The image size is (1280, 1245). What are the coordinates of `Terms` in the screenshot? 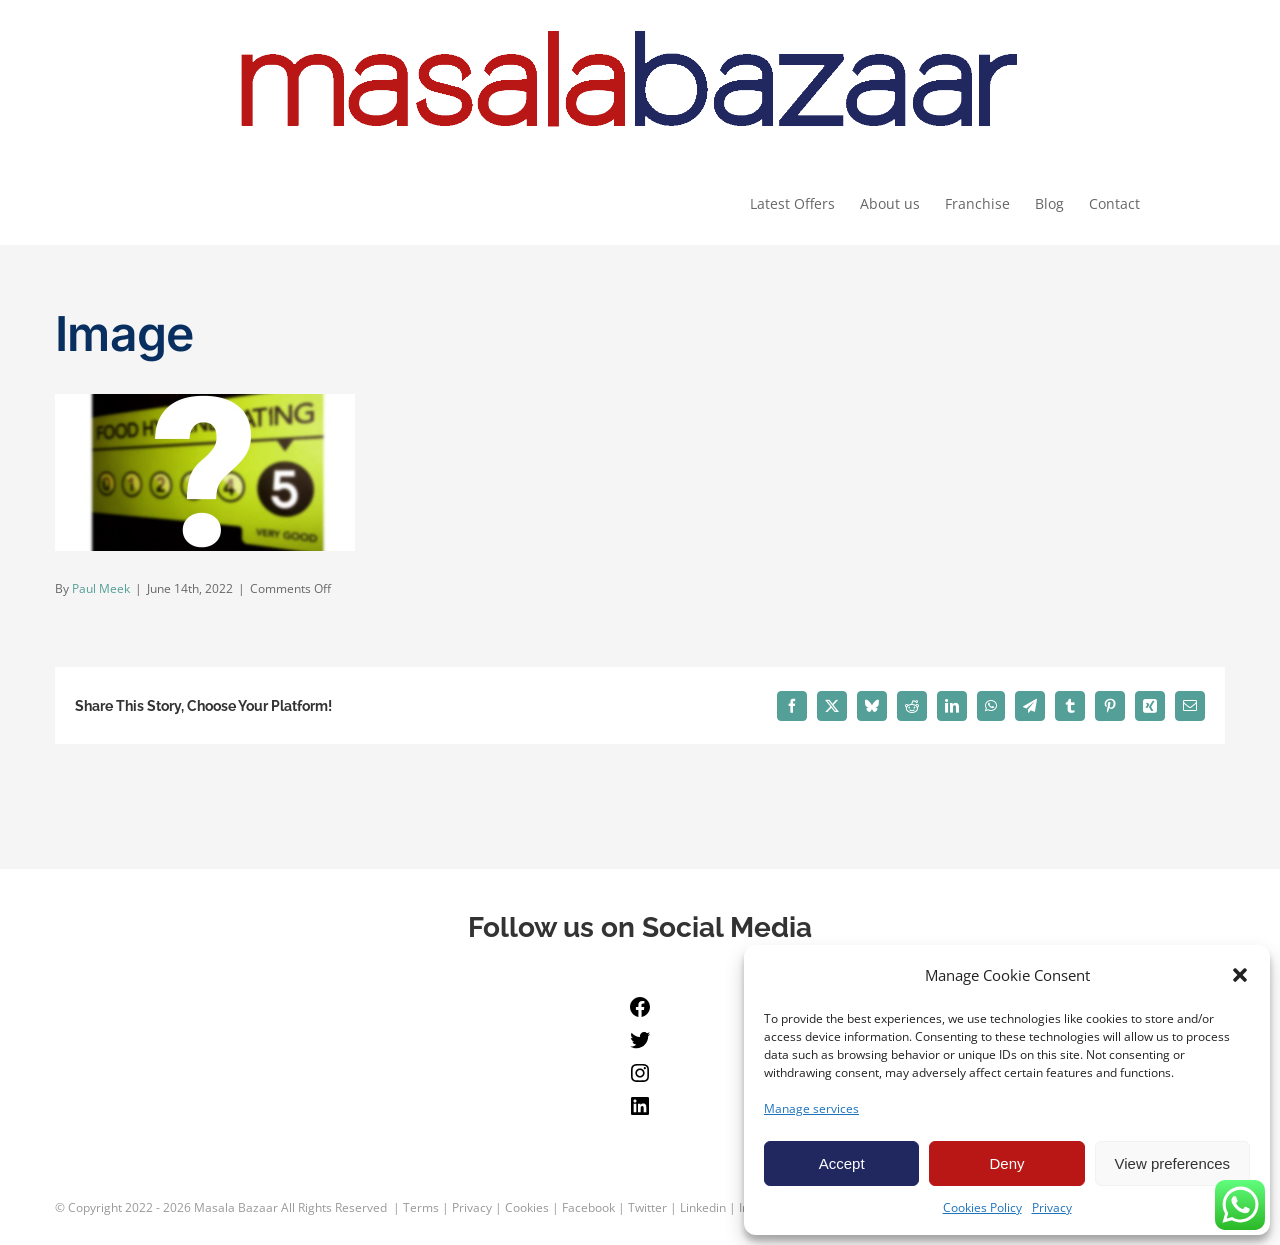 It's located at (421, 1207).